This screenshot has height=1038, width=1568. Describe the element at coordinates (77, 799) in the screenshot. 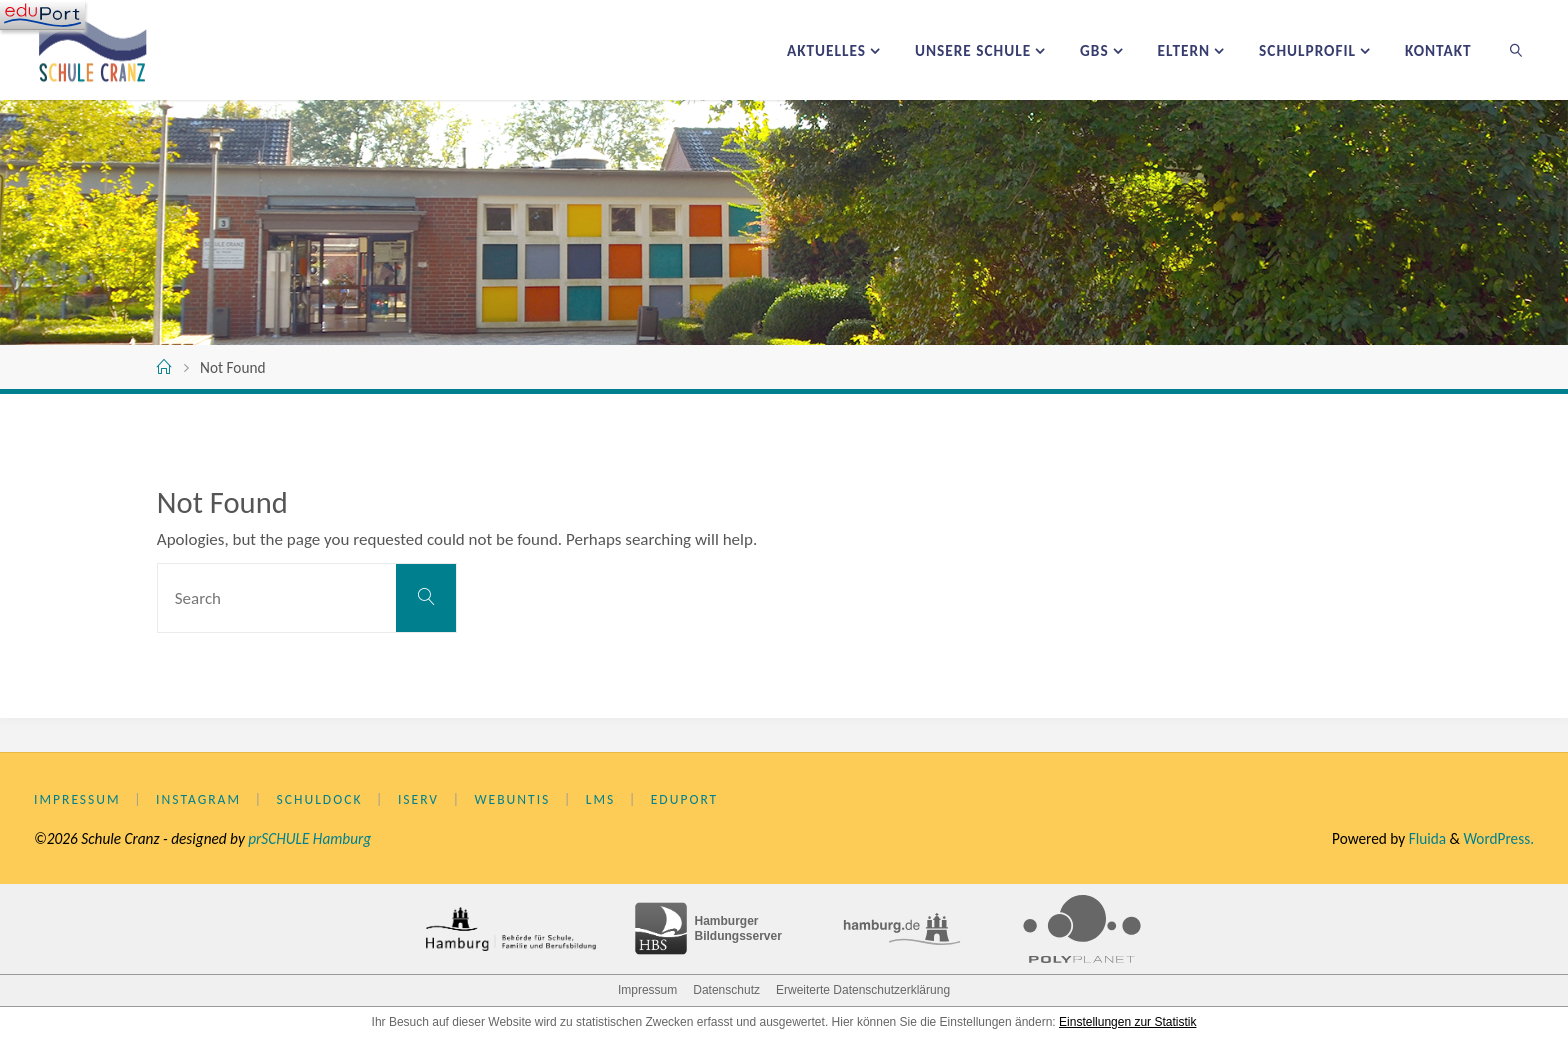

I see `Impressum` at that location.